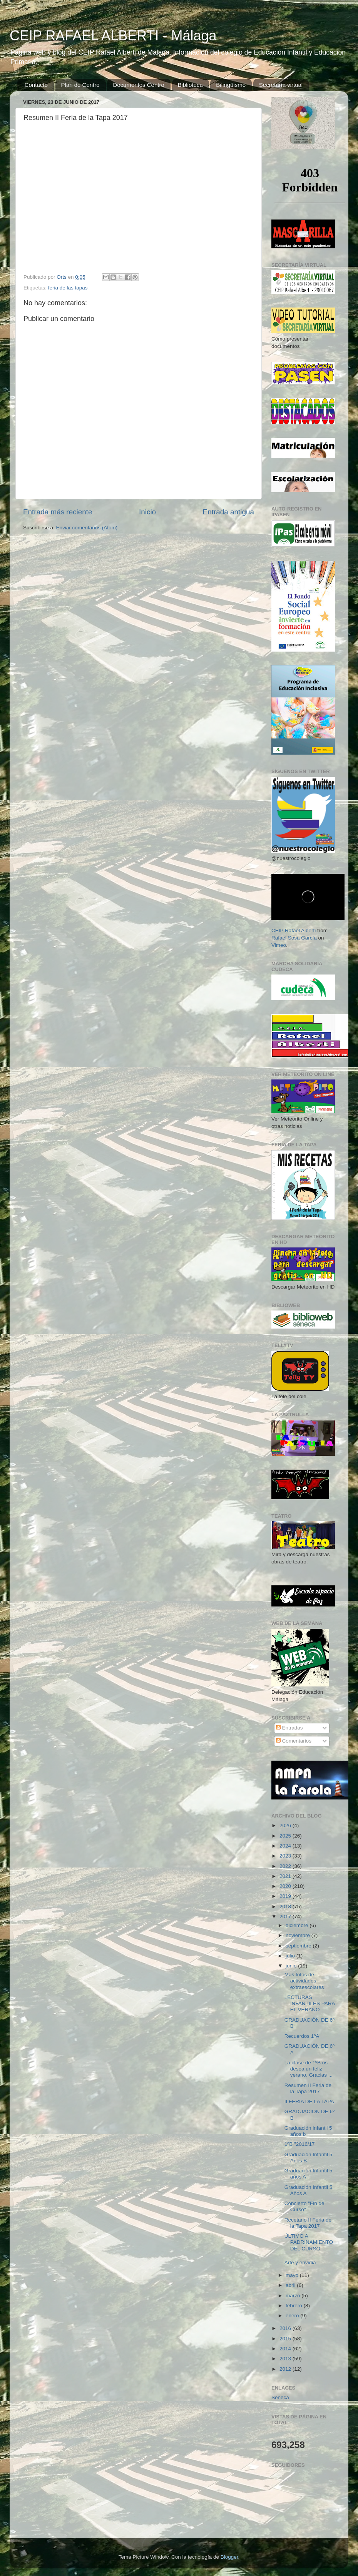 Image resolution: width=358 pixels, height=2576 pixels. I want to click on 2014, so click(286, 2348).